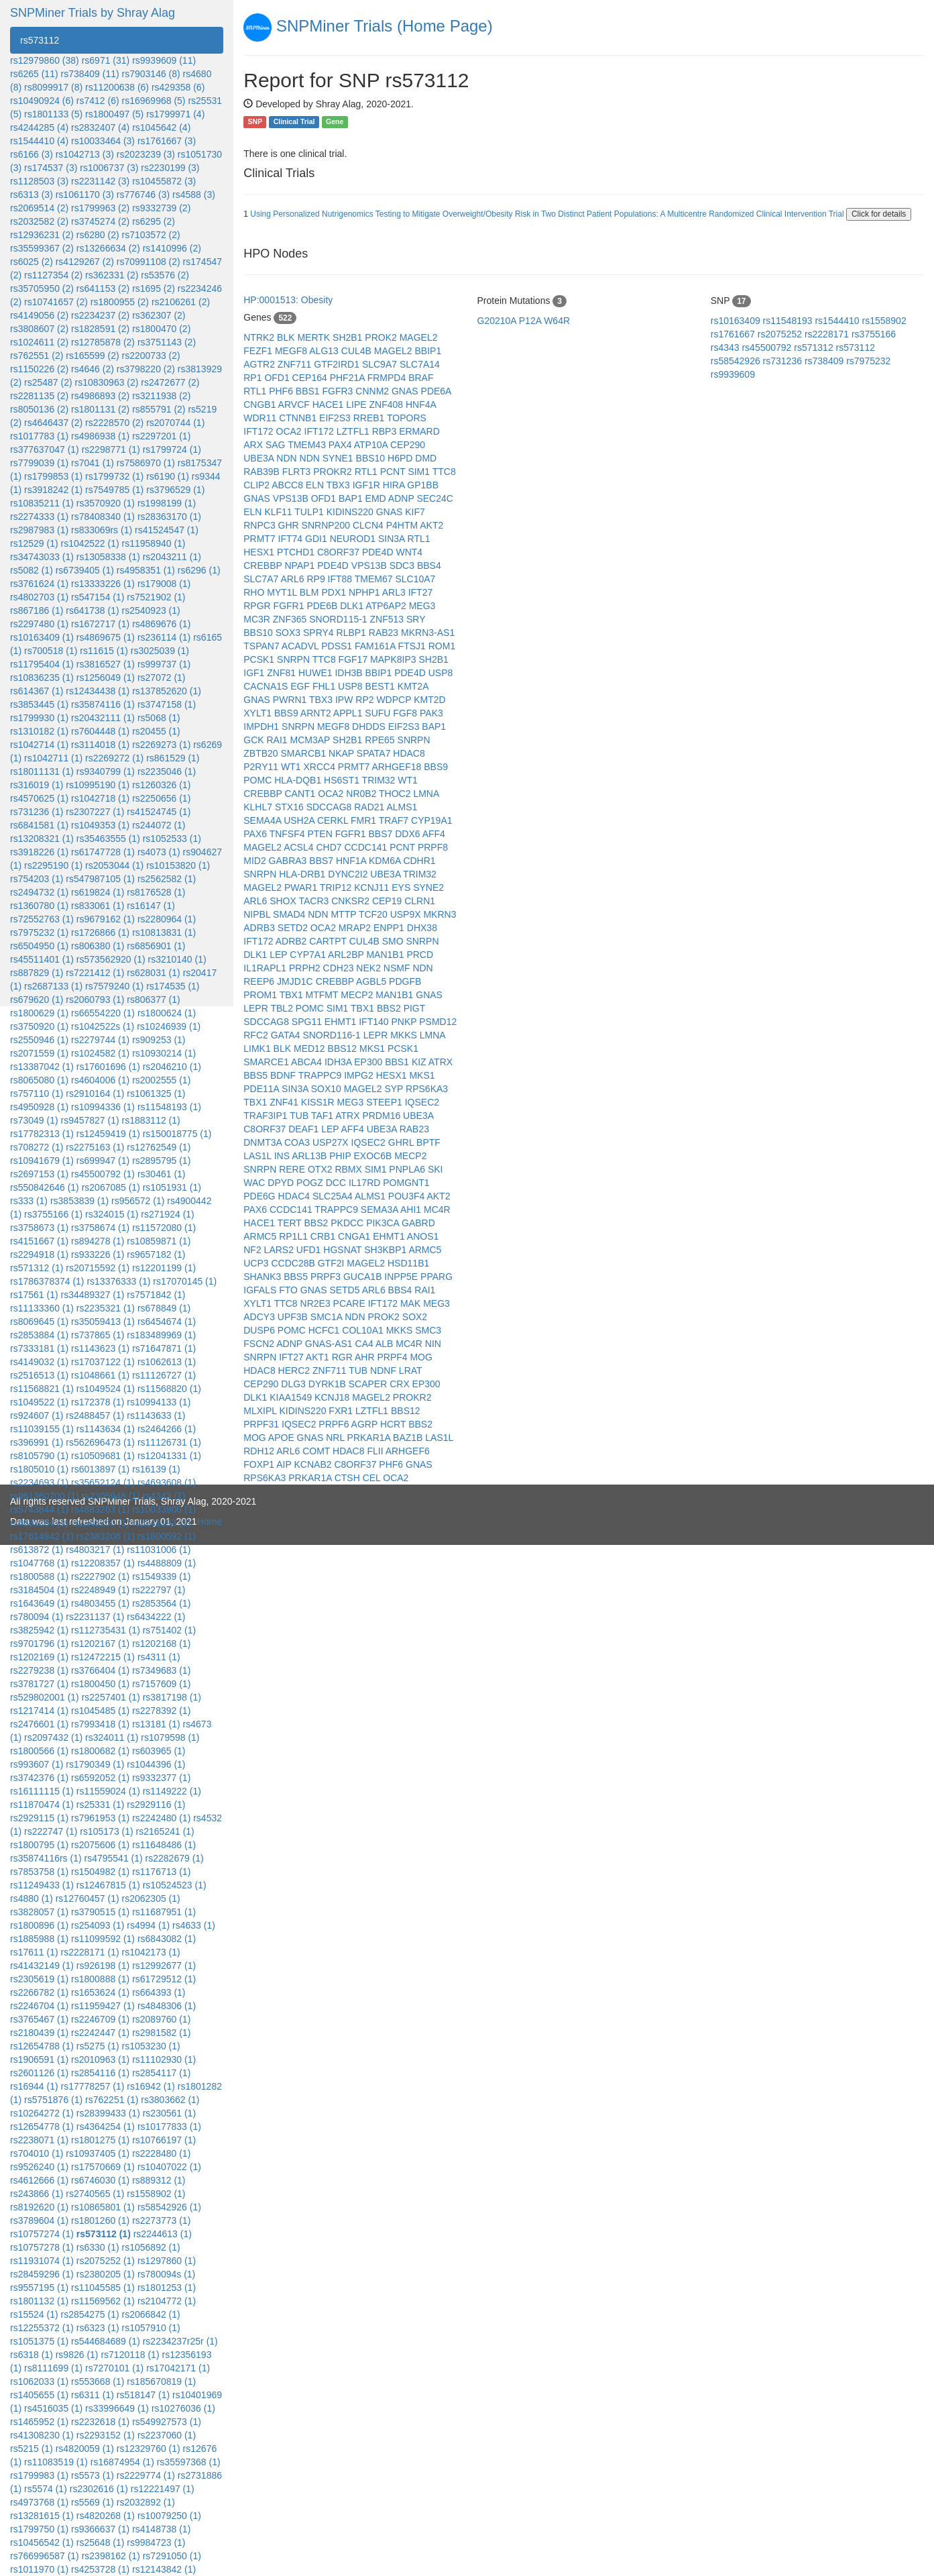  What do you see at coordinates (172, 1187) in the screenshot?
I see `rs1051931 (1)` at bounding box center [172, 1187].